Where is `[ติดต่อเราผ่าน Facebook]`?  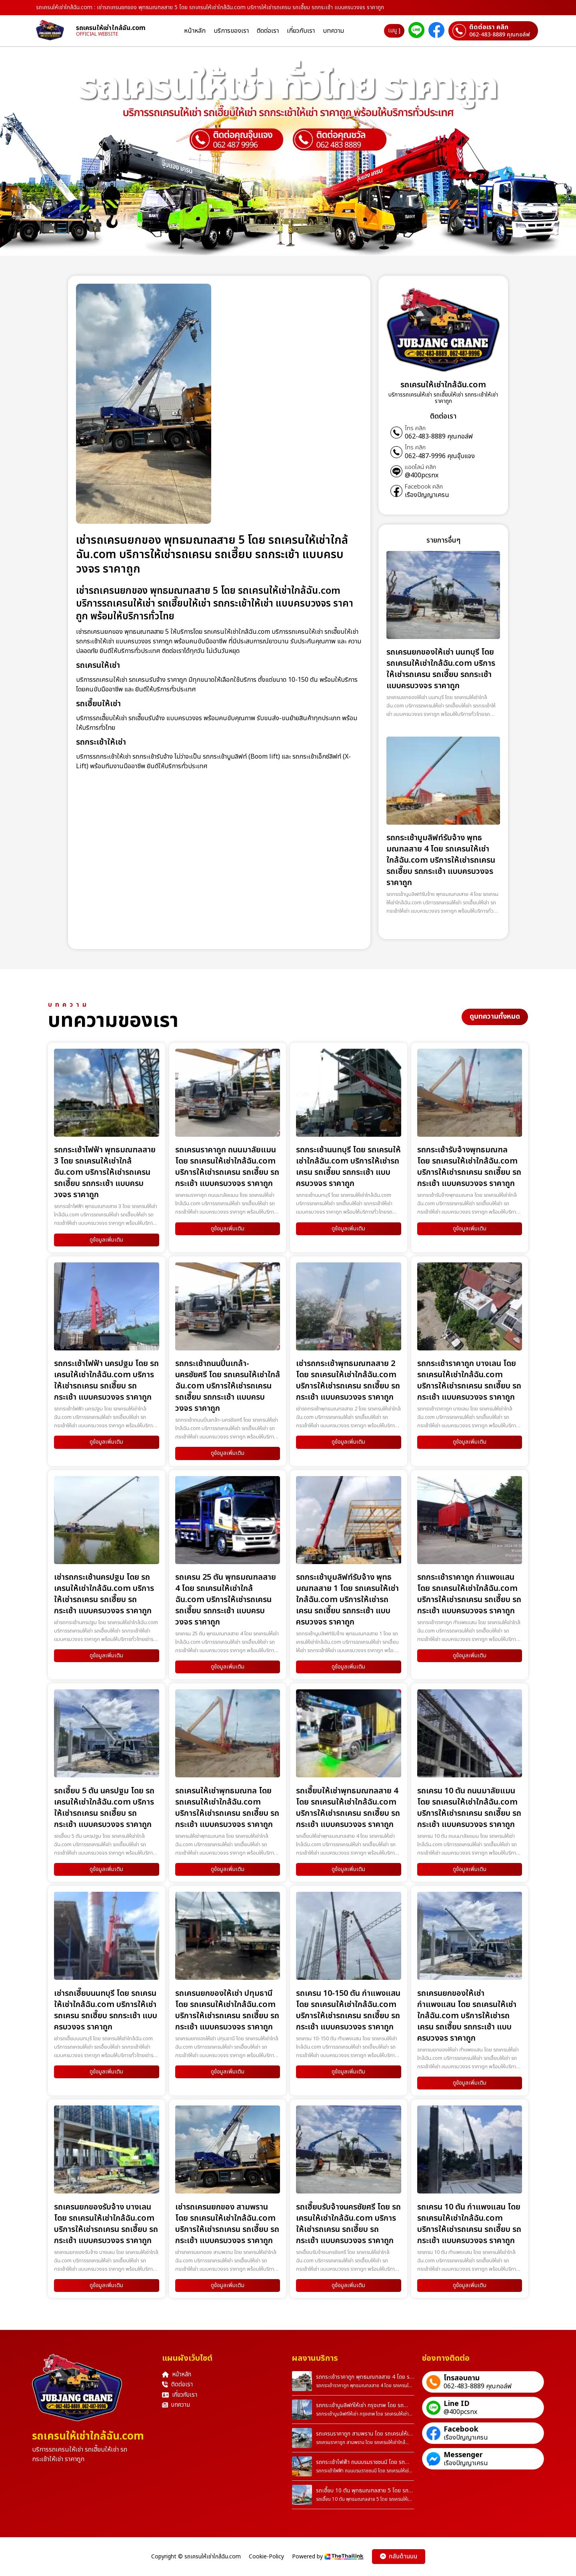
[ติดต่อเราผ่าน Facebook] is located at coordinates (436, 31).